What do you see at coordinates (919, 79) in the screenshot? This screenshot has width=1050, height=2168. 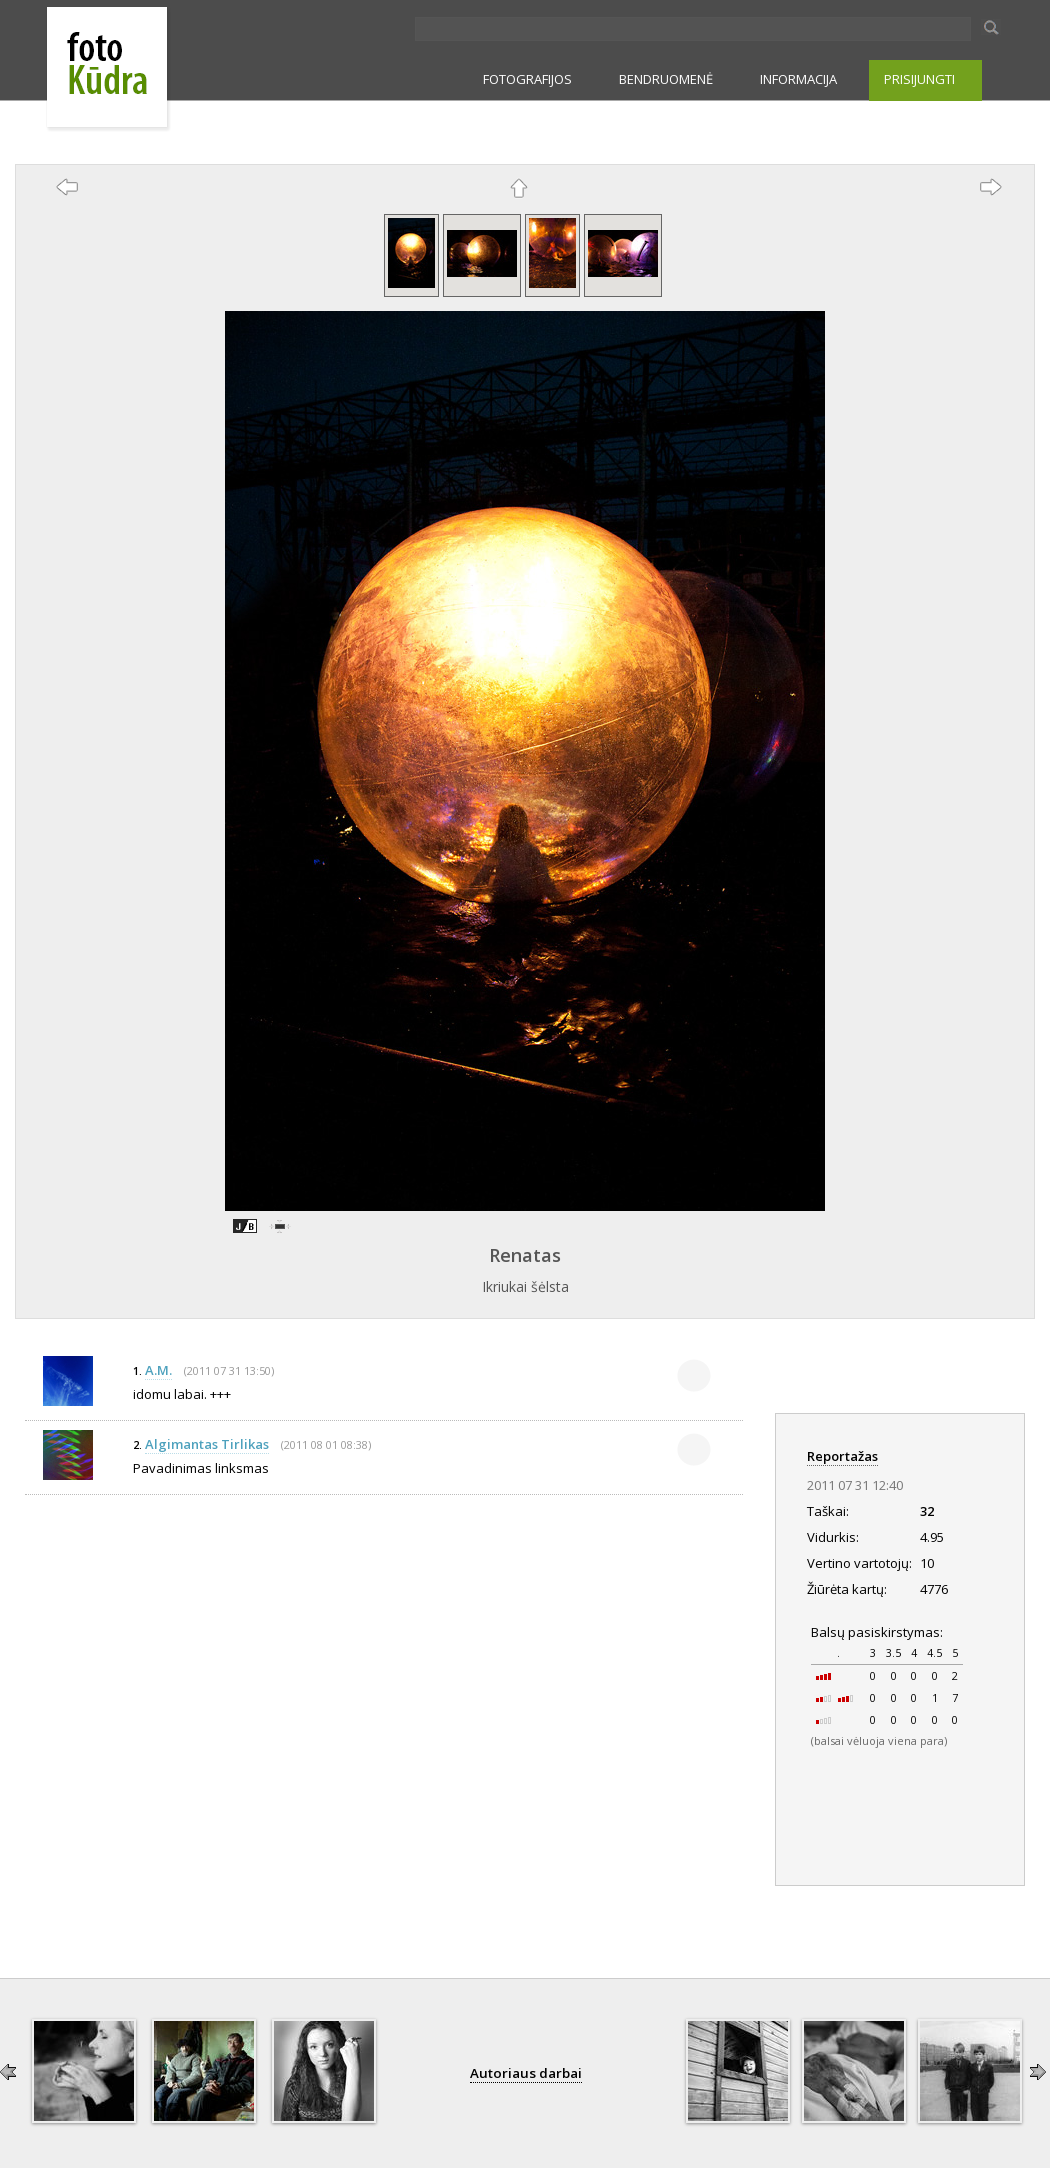 I see `PRISIJUNGTI` at bounding box center [919, 79].